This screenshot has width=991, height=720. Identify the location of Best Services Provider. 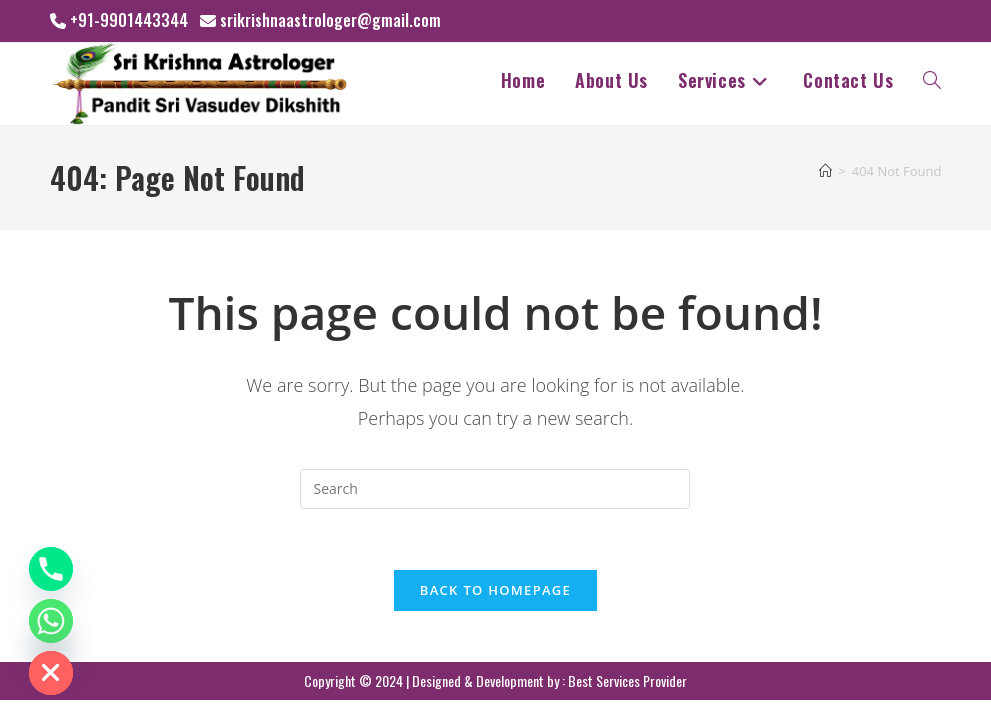
(627, 680).